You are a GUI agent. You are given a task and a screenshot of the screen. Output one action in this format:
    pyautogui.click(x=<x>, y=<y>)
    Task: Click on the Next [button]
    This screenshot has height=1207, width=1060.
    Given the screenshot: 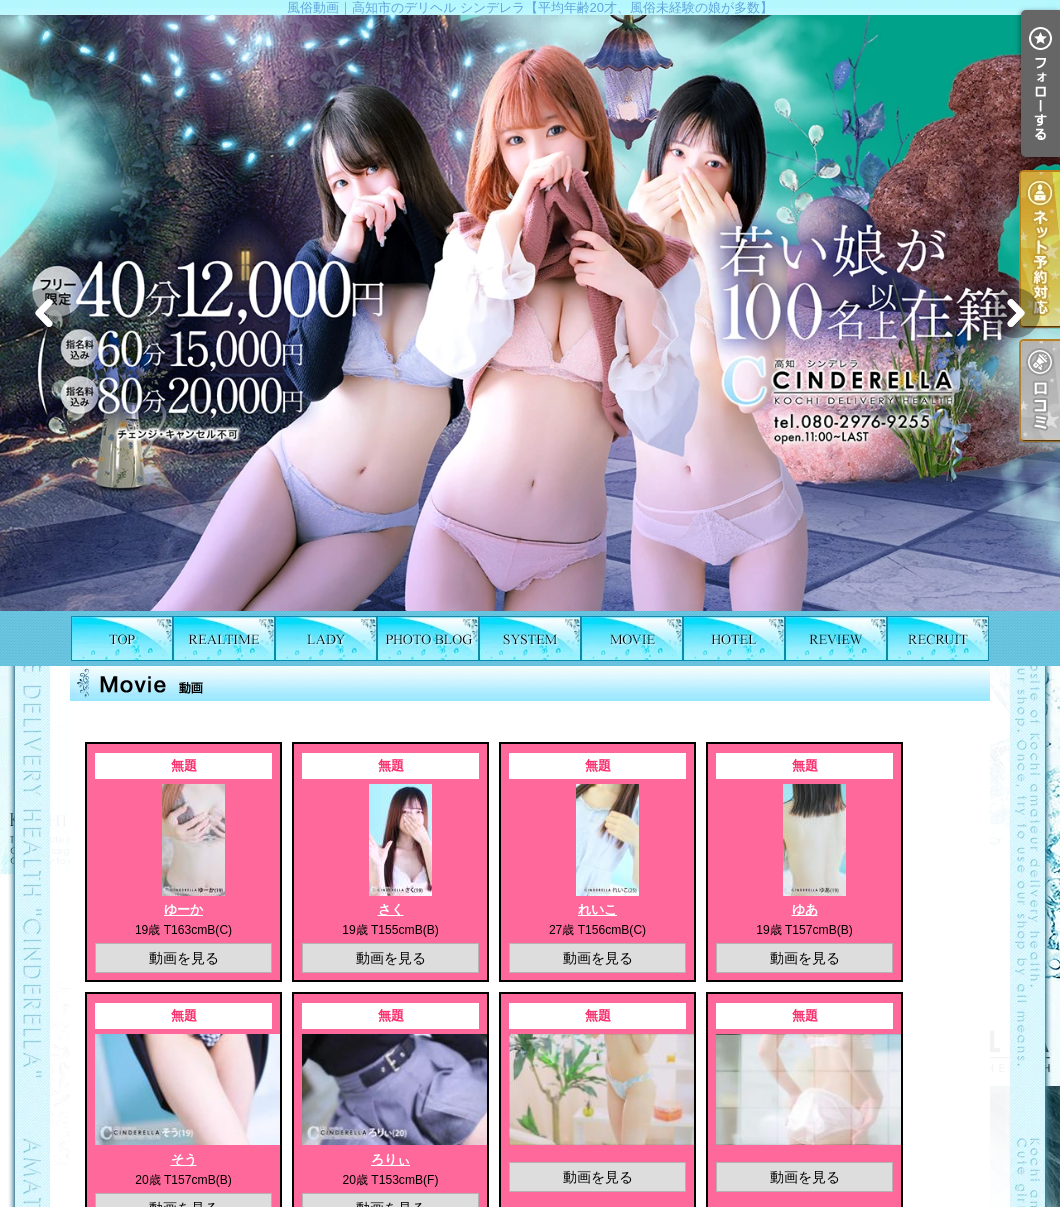 What is the action you would take?
    pyautogui.click(x=1015, y=313)
    